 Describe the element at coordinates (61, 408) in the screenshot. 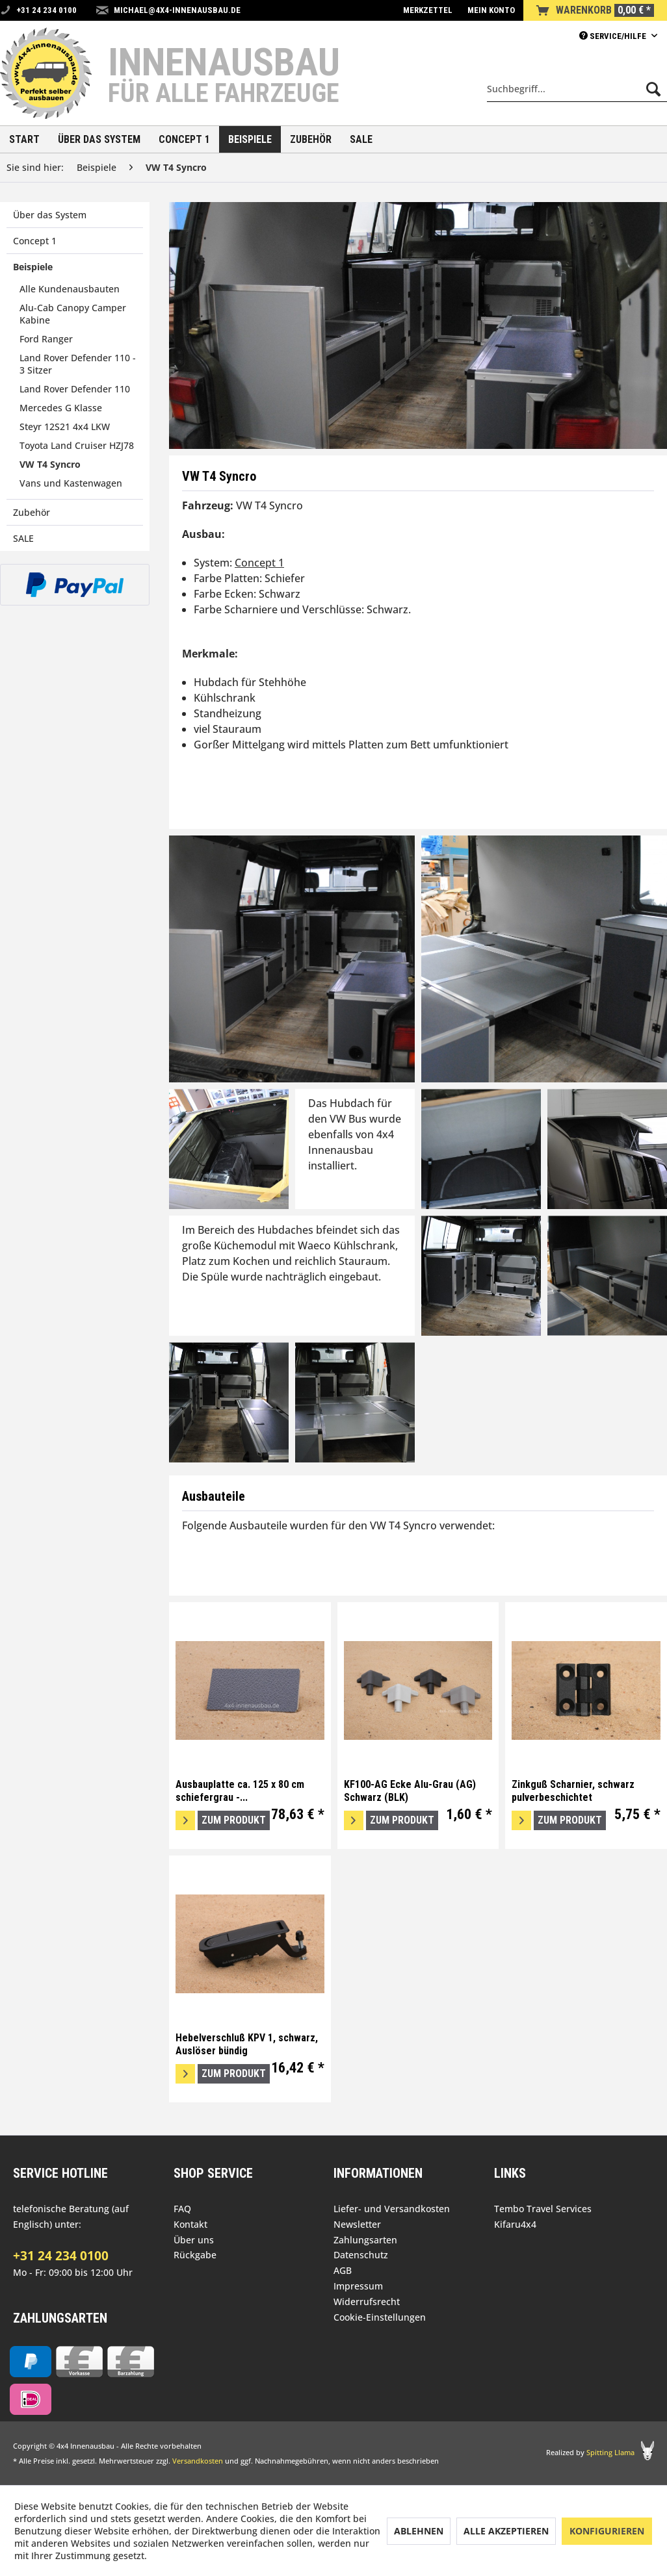

I see `Mercedes G Klasse` at that location.